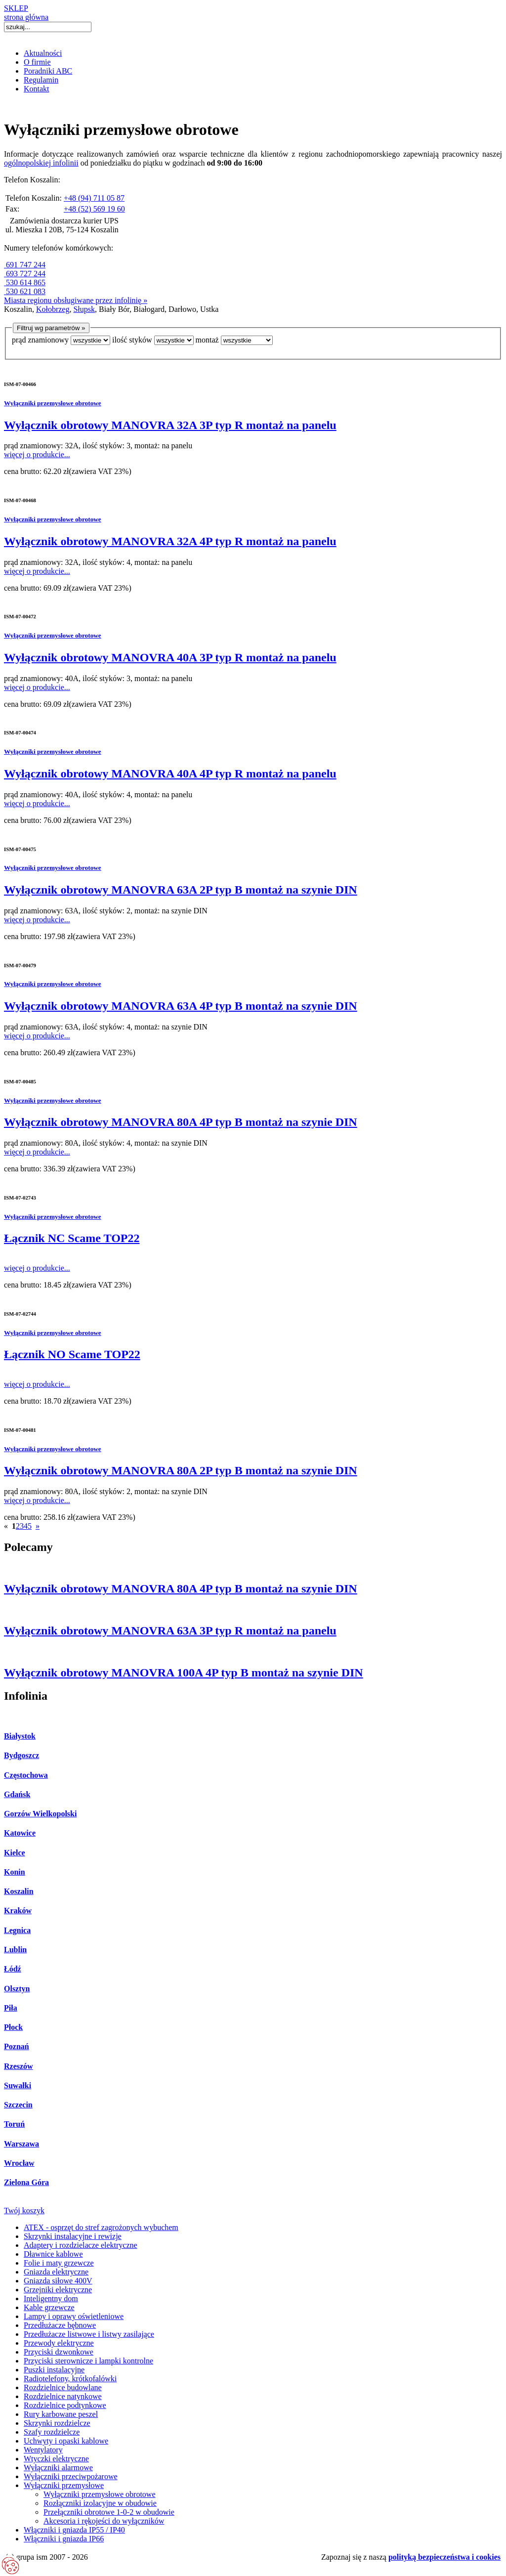 The image size is (506, 2576). I want to click on Wyłączniki alarmowe, so click(58, 2467).